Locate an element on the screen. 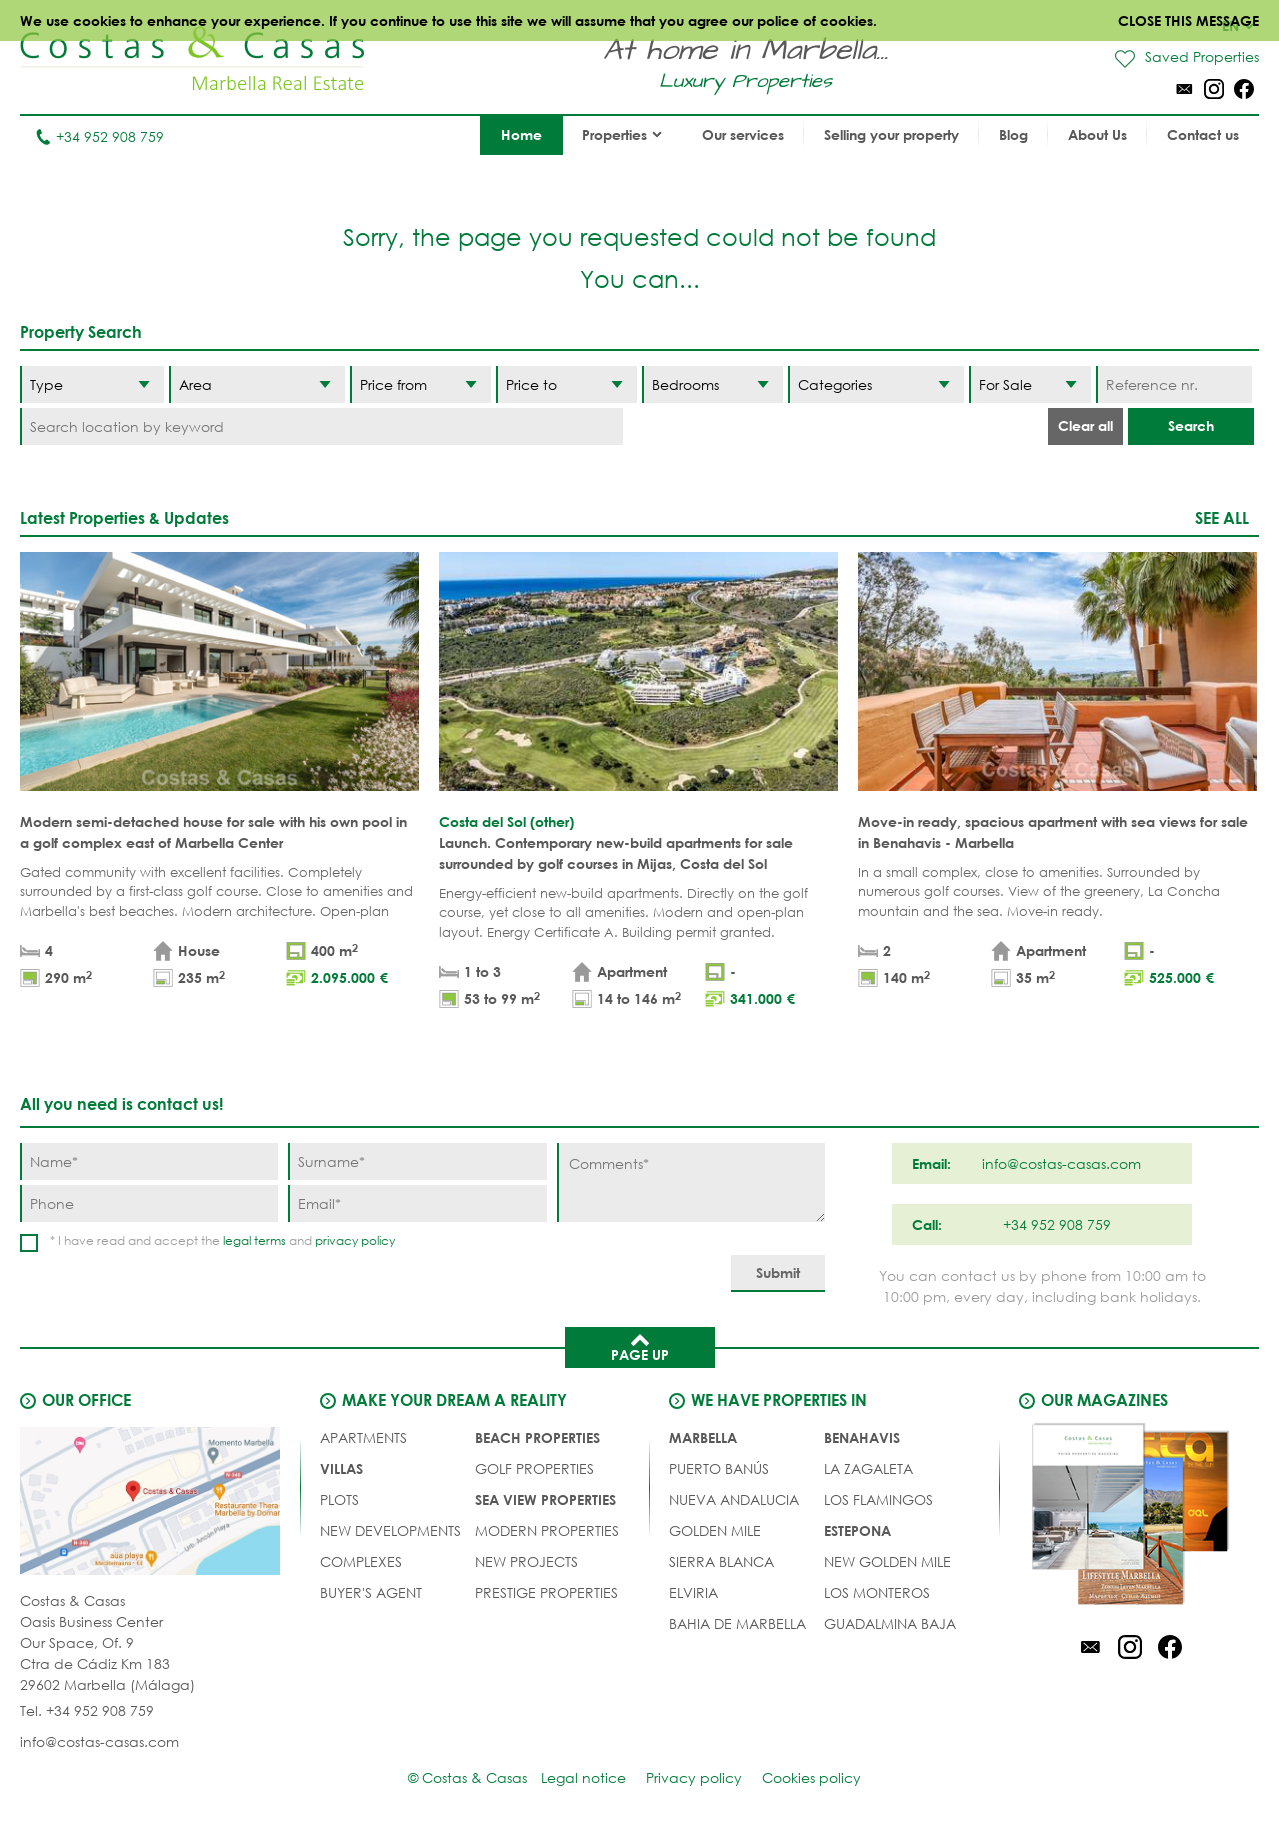 The height and width of the screenshot is (1838, 1279). La Zagaleta is located at coordinates (868, 1468).